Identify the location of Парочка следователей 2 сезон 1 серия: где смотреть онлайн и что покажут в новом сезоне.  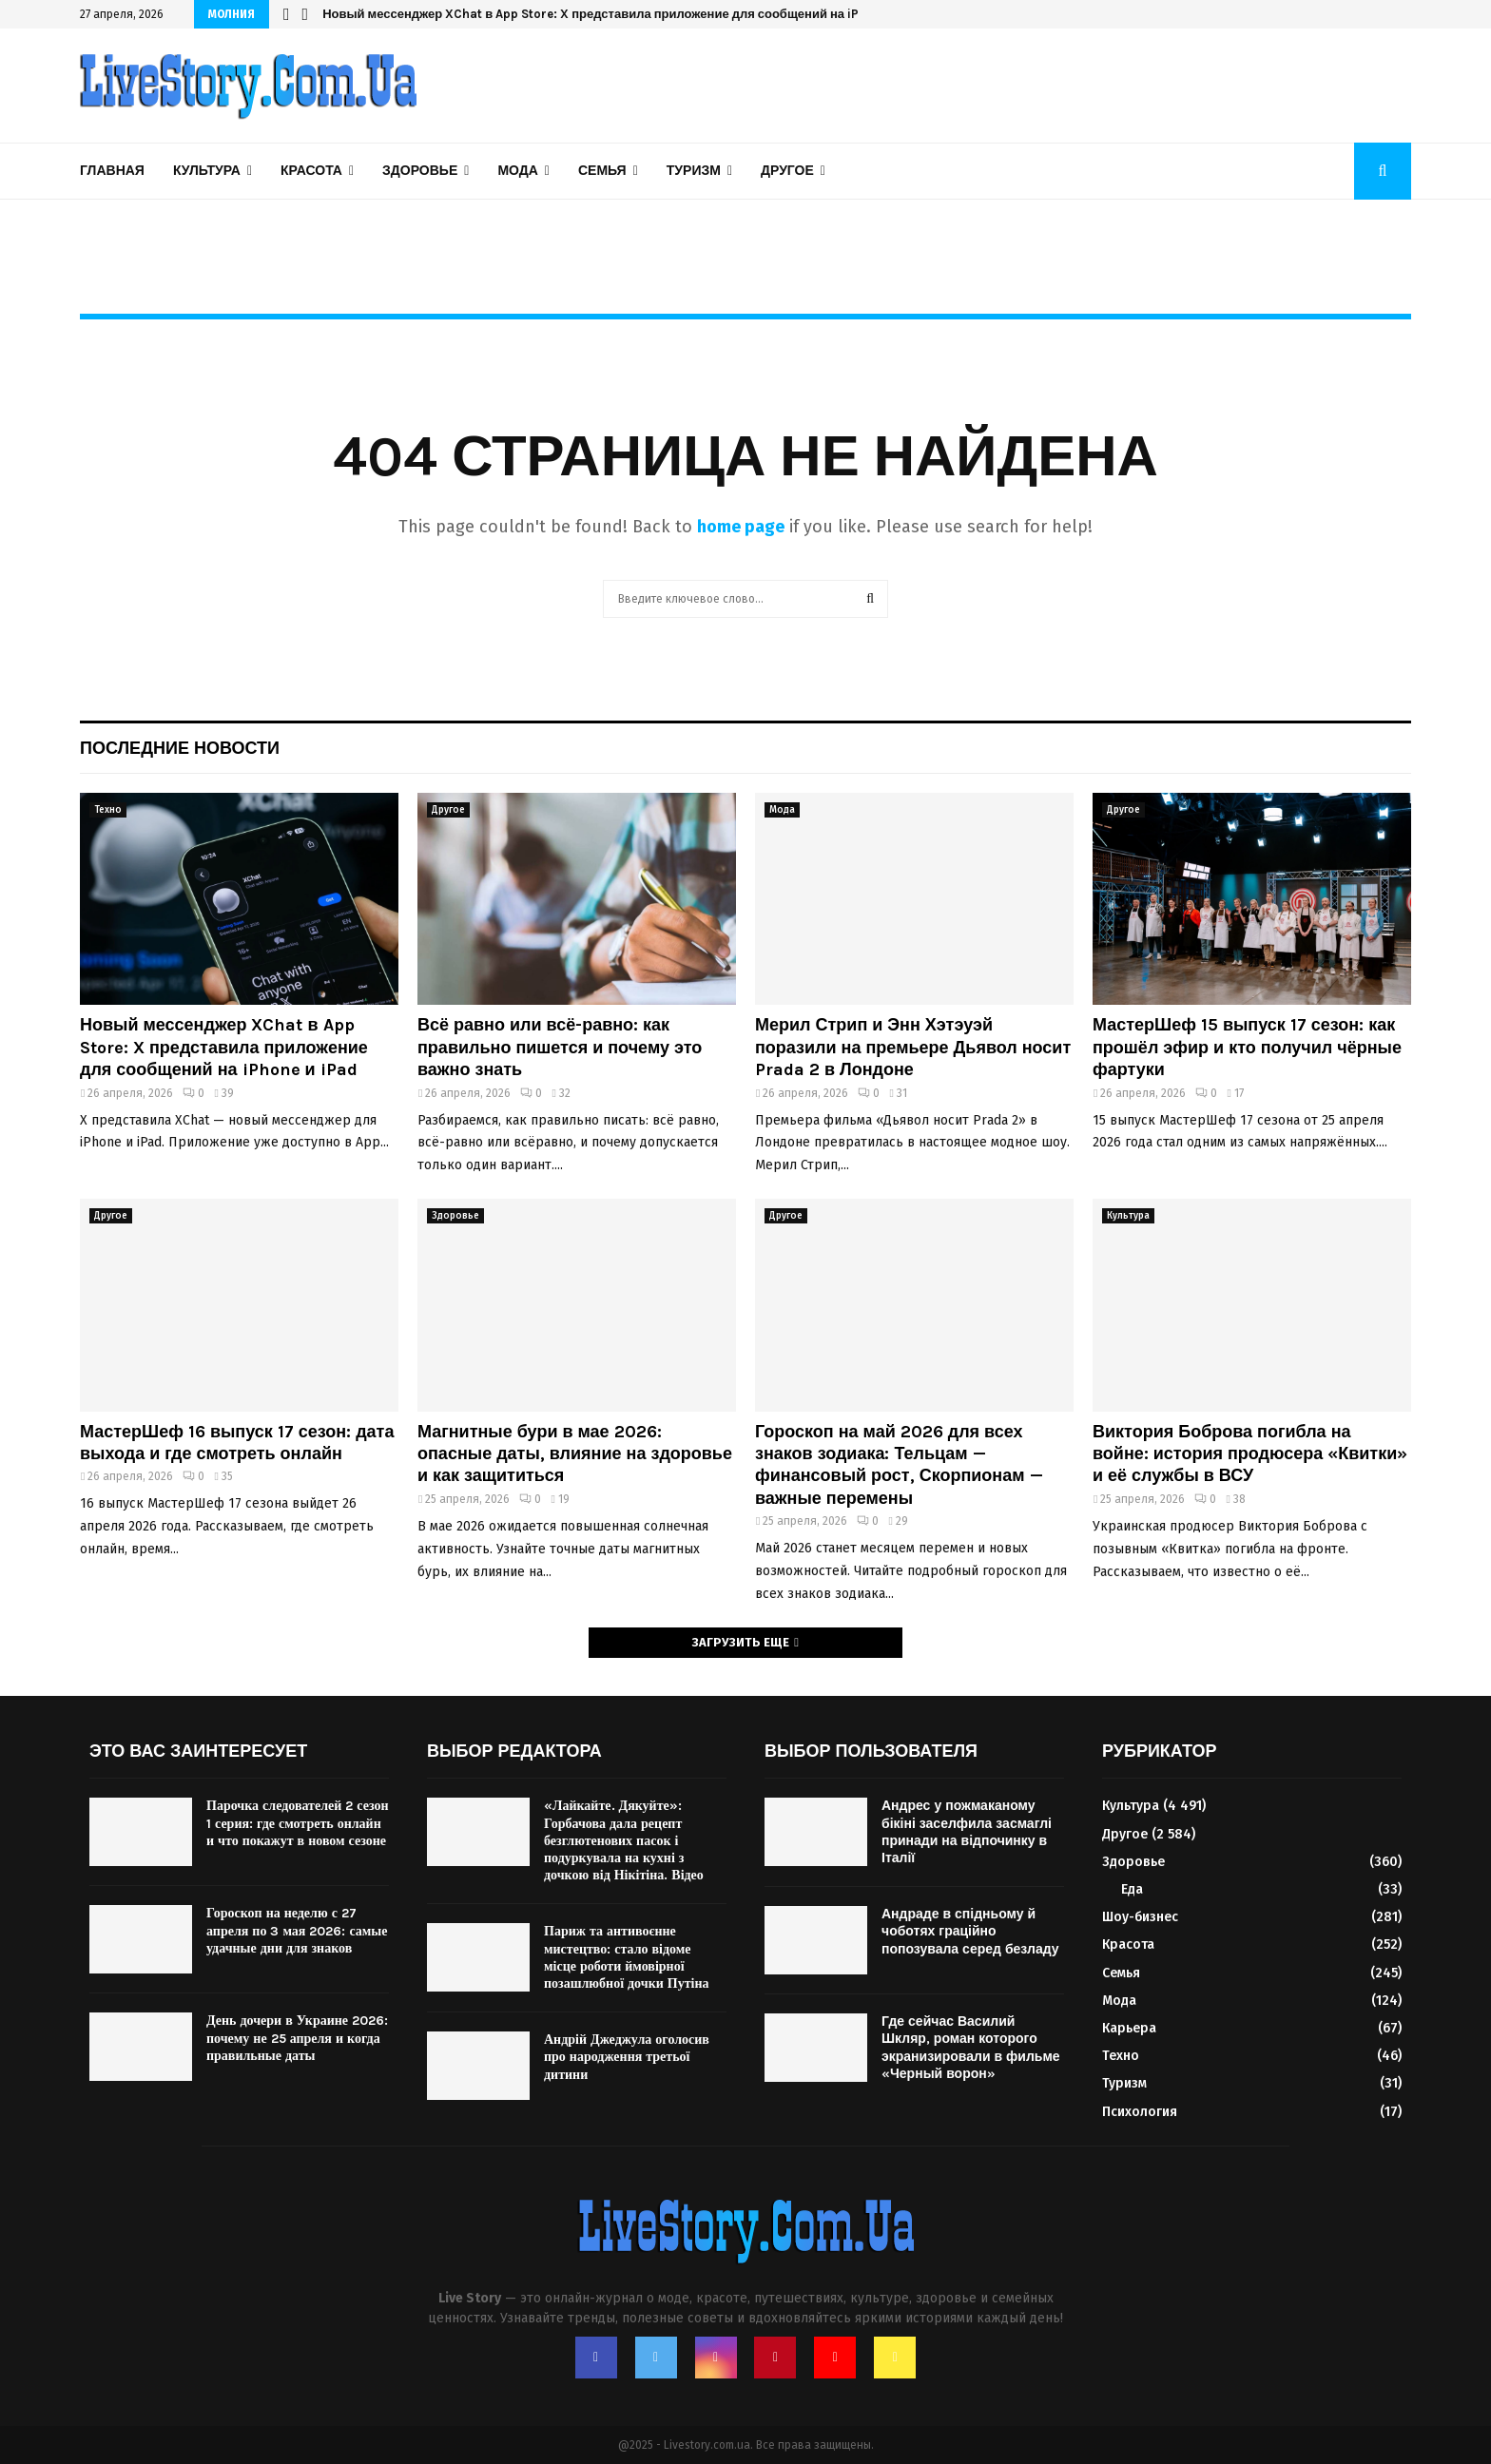
(297, 1823).